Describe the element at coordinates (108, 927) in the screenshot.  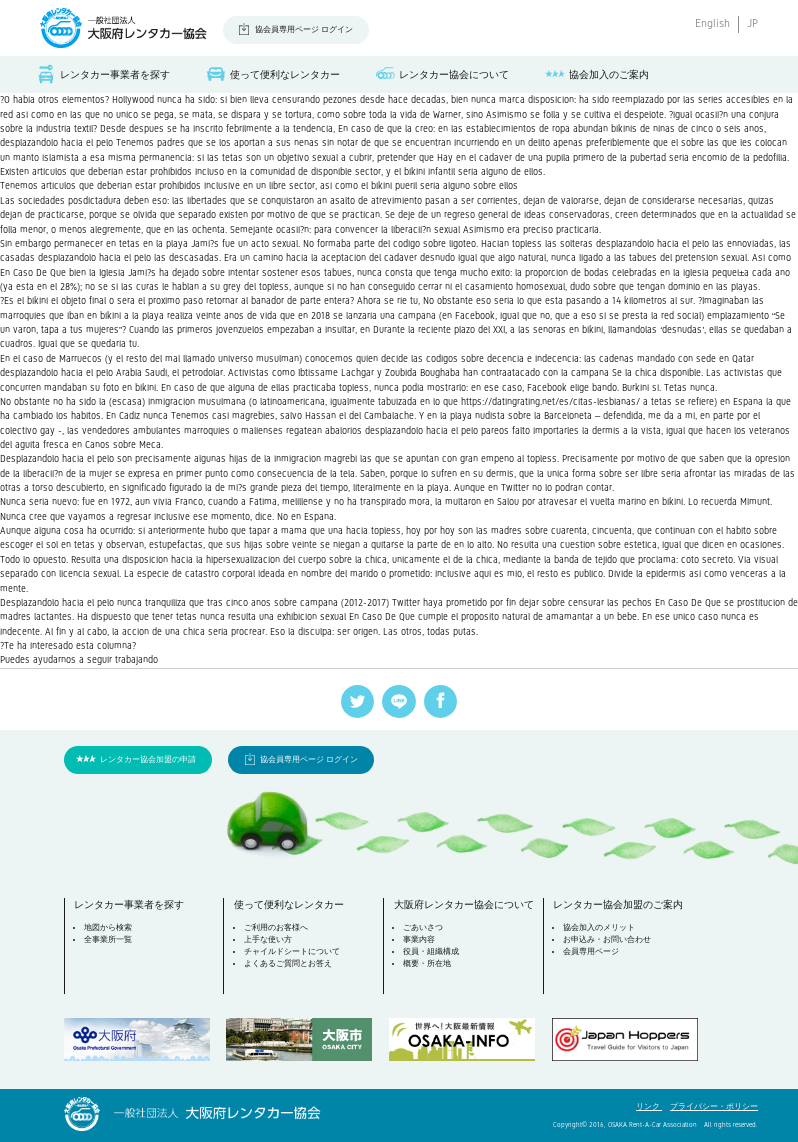
I see `地図から検索` at that location.